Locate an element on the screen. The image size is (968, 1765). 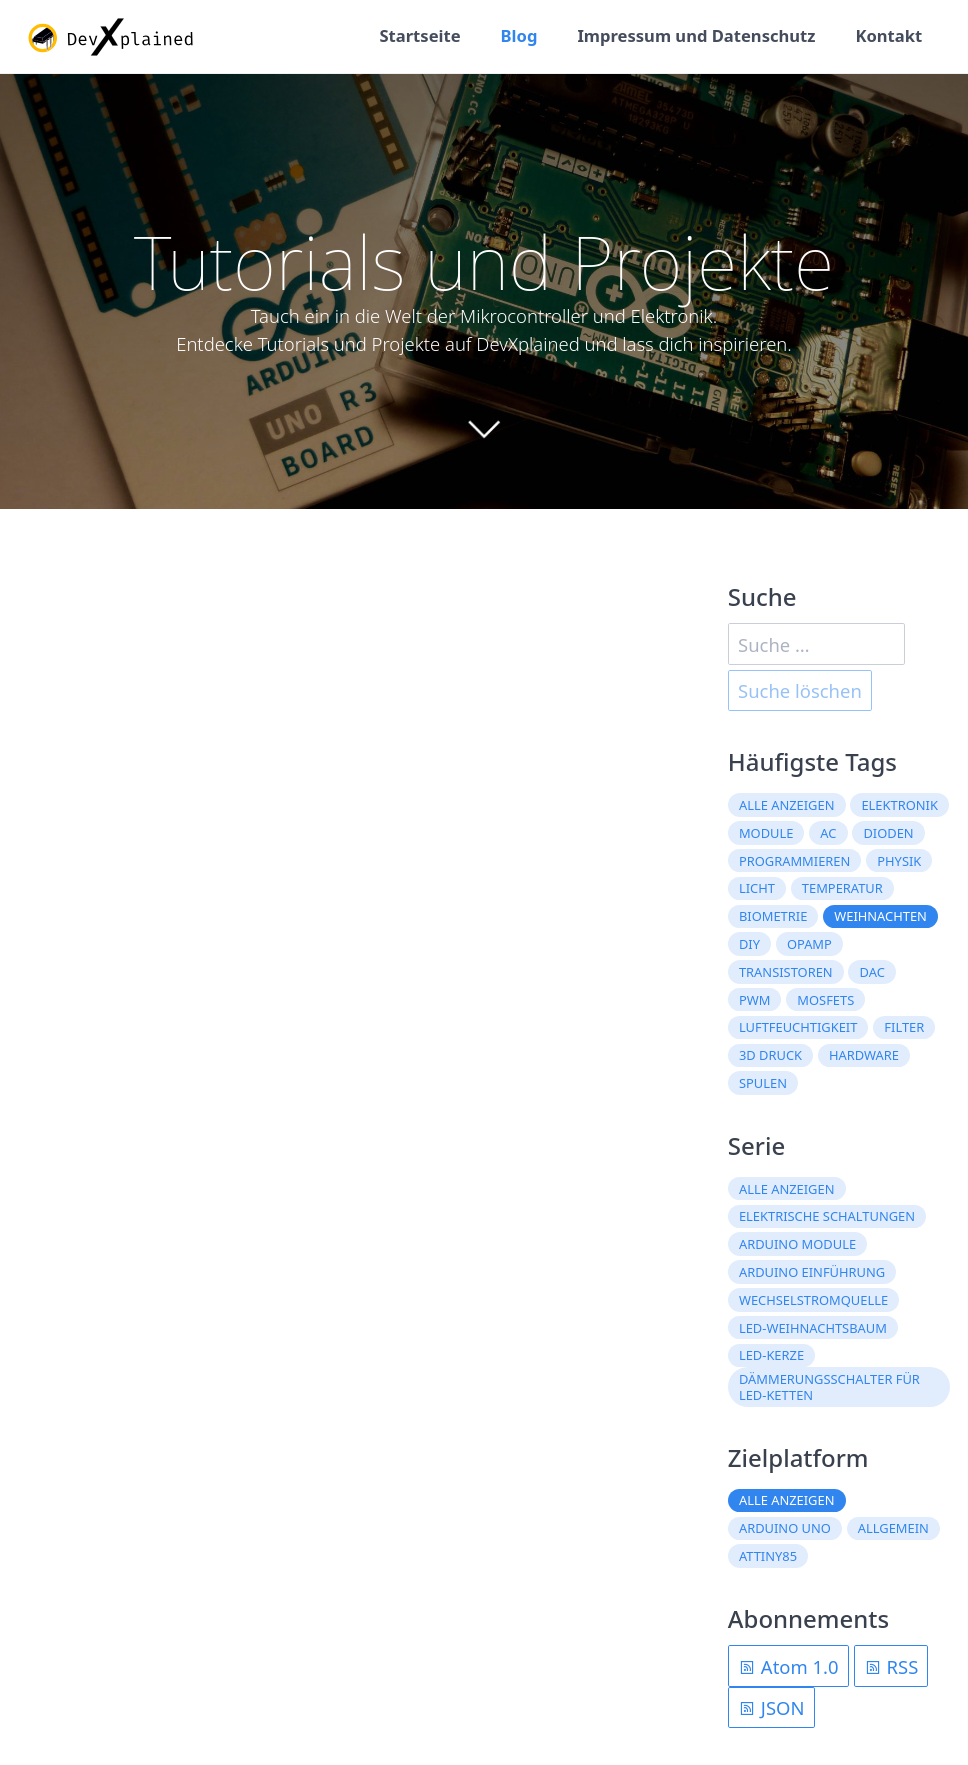
Atom 1.0 is located at coordinates (788, 1666).